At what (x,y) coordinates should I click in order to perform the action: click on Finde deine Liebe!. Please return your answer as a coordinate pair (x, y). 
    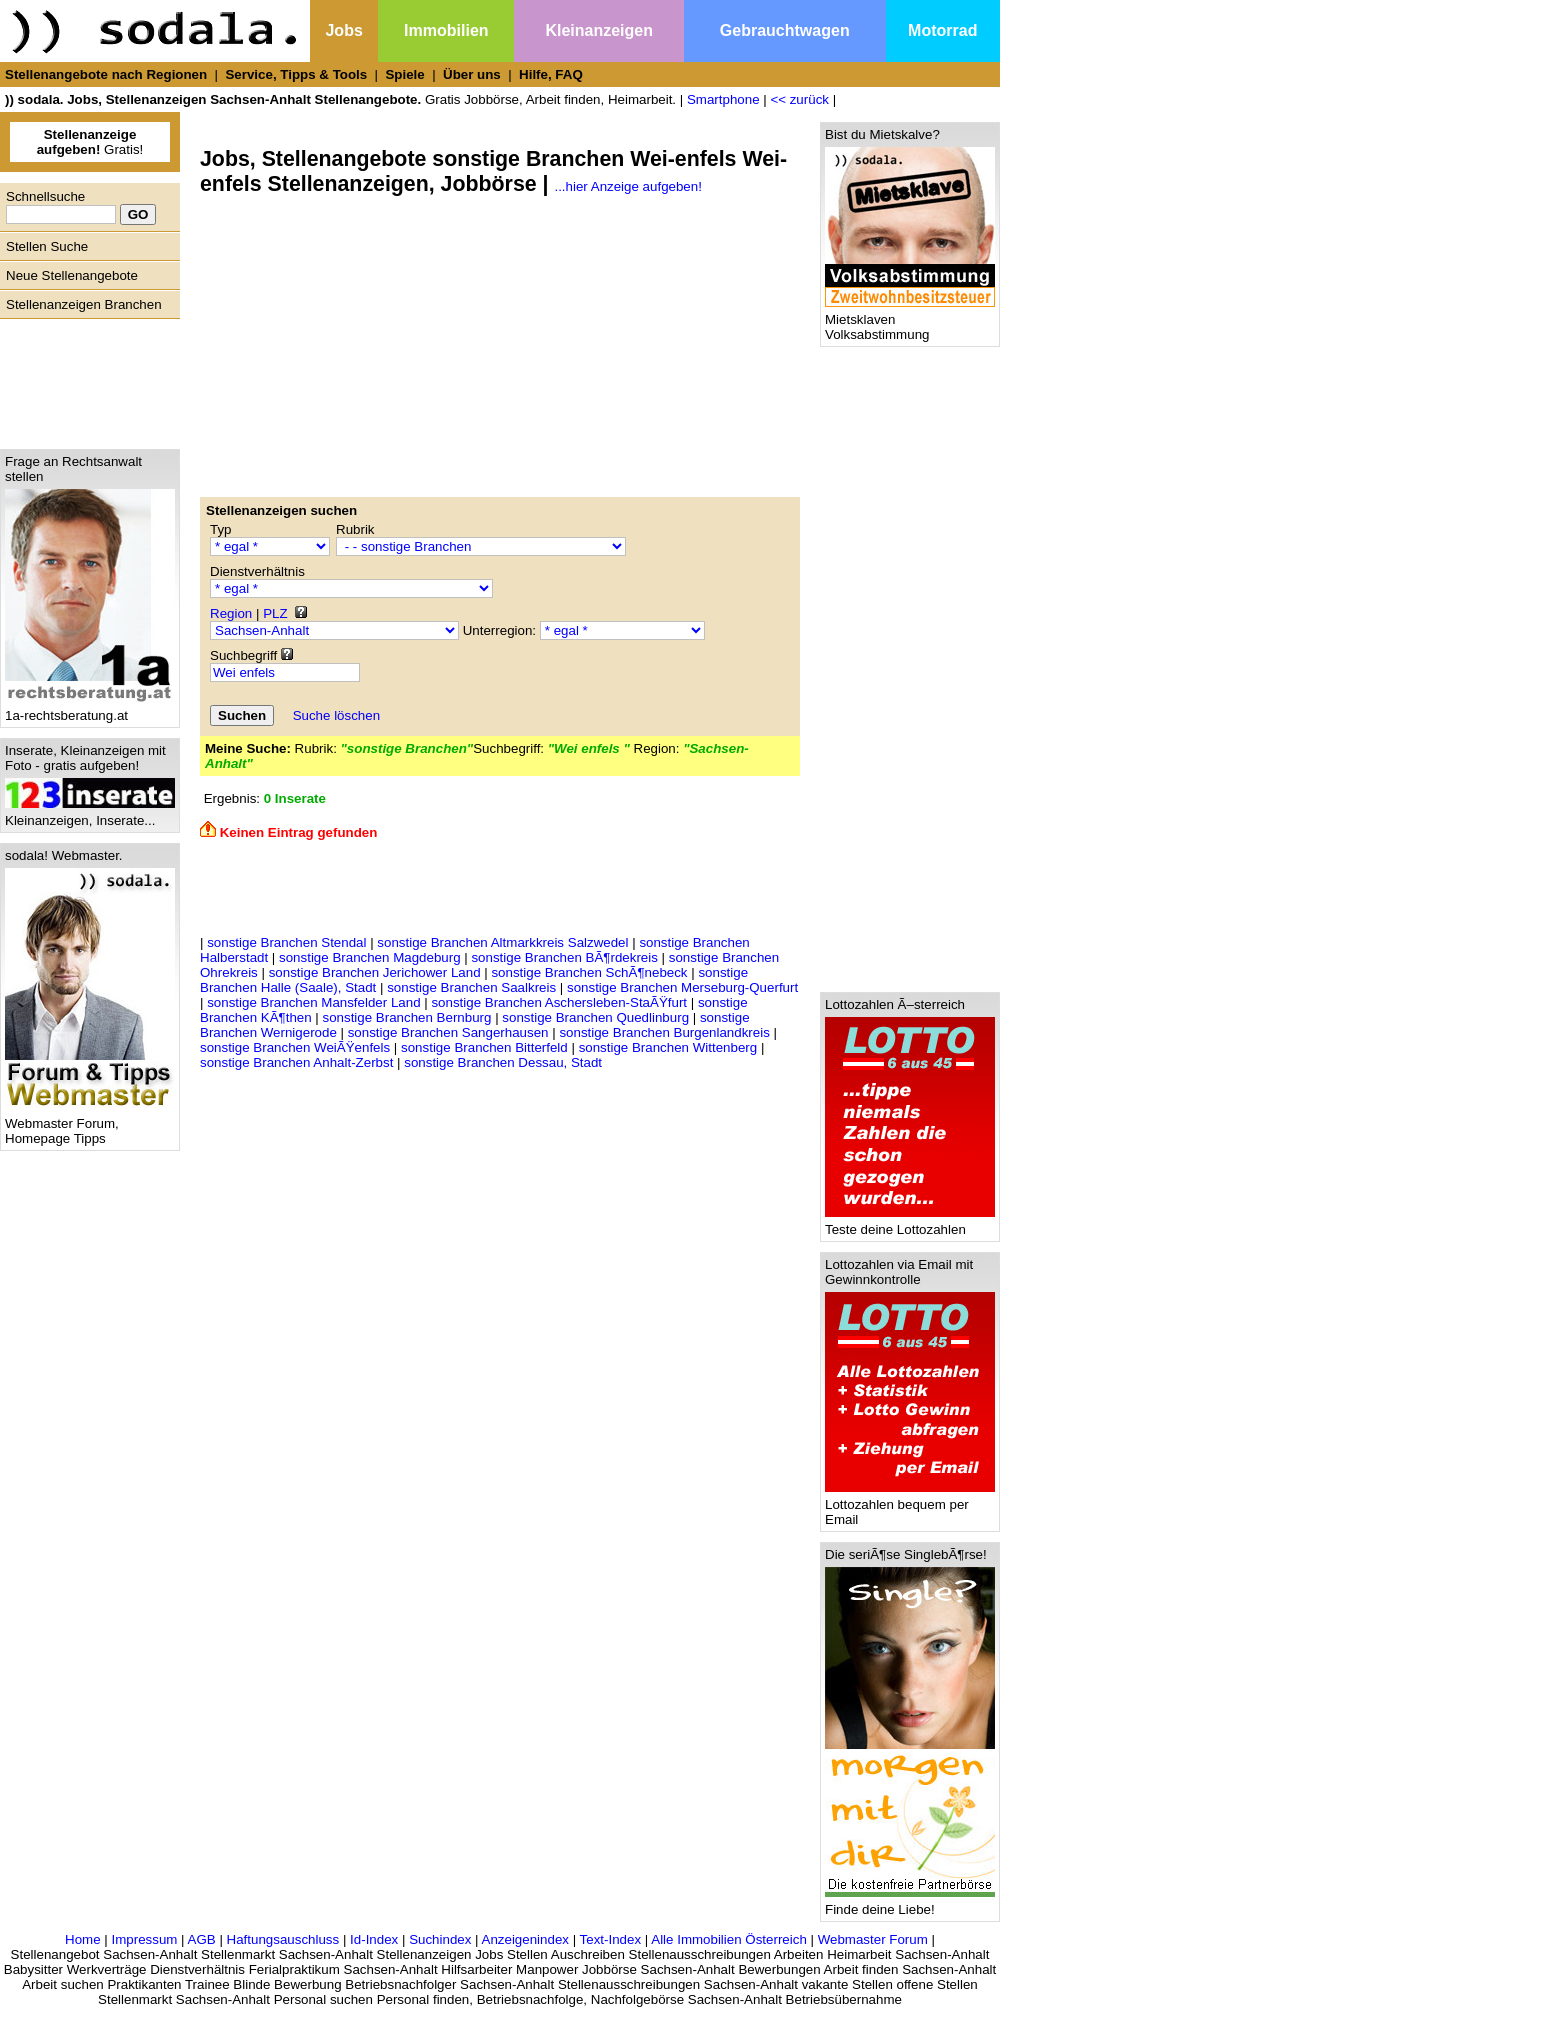
    Looking at the image, I should click on (910, 1903).